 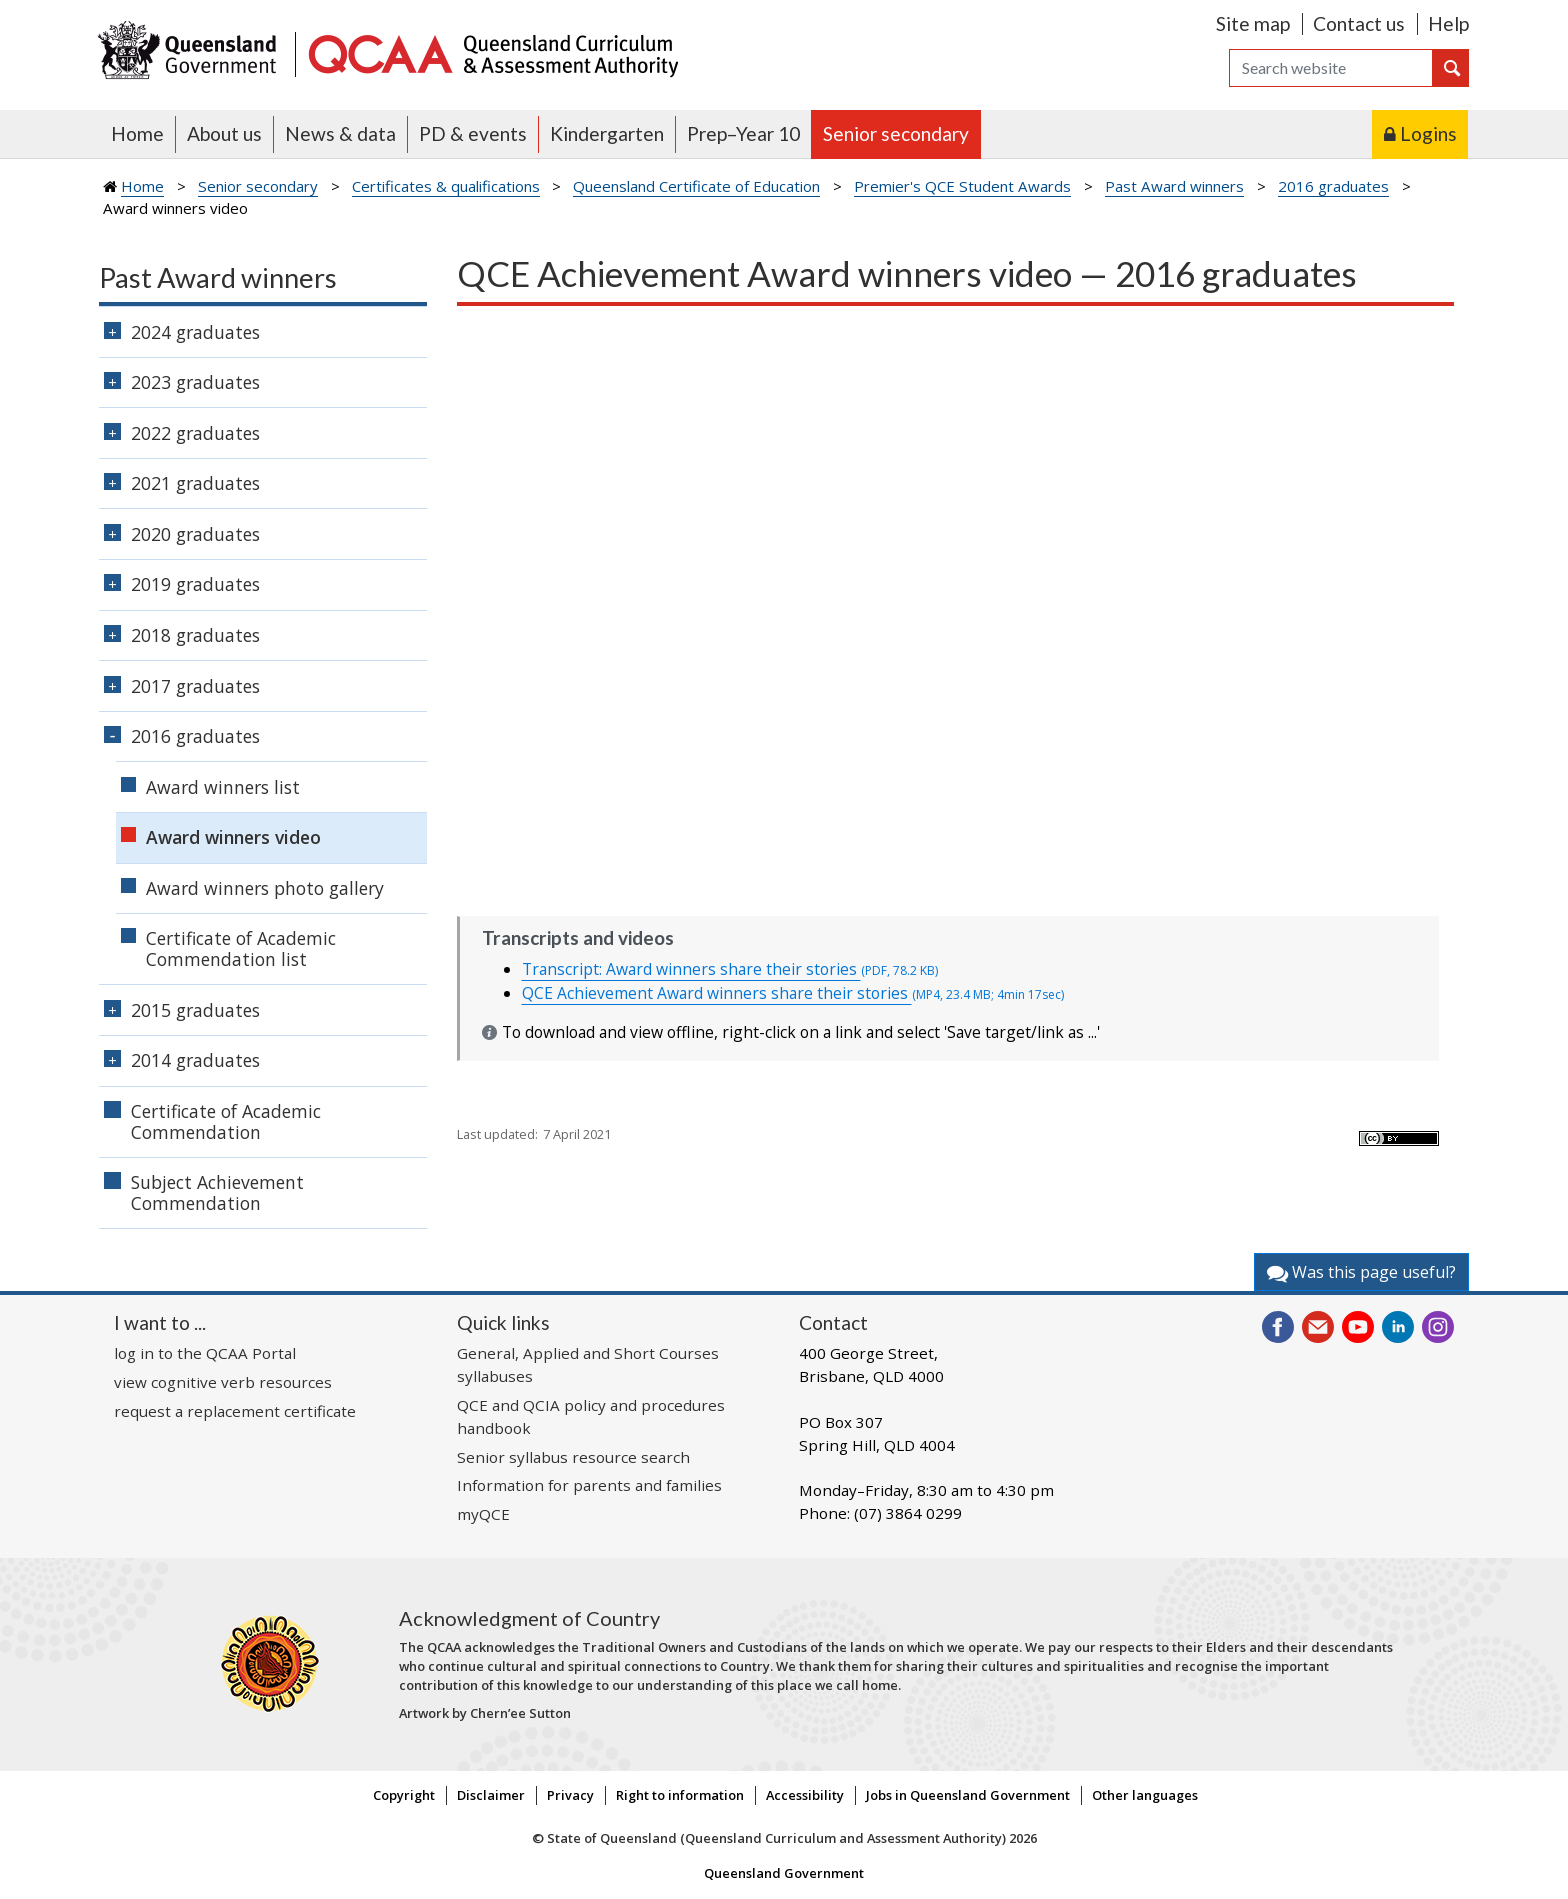 What do you see at coordinates (195, 534) in the screenshot?
I see `2020 graduates` at bounding box center [195, 534].